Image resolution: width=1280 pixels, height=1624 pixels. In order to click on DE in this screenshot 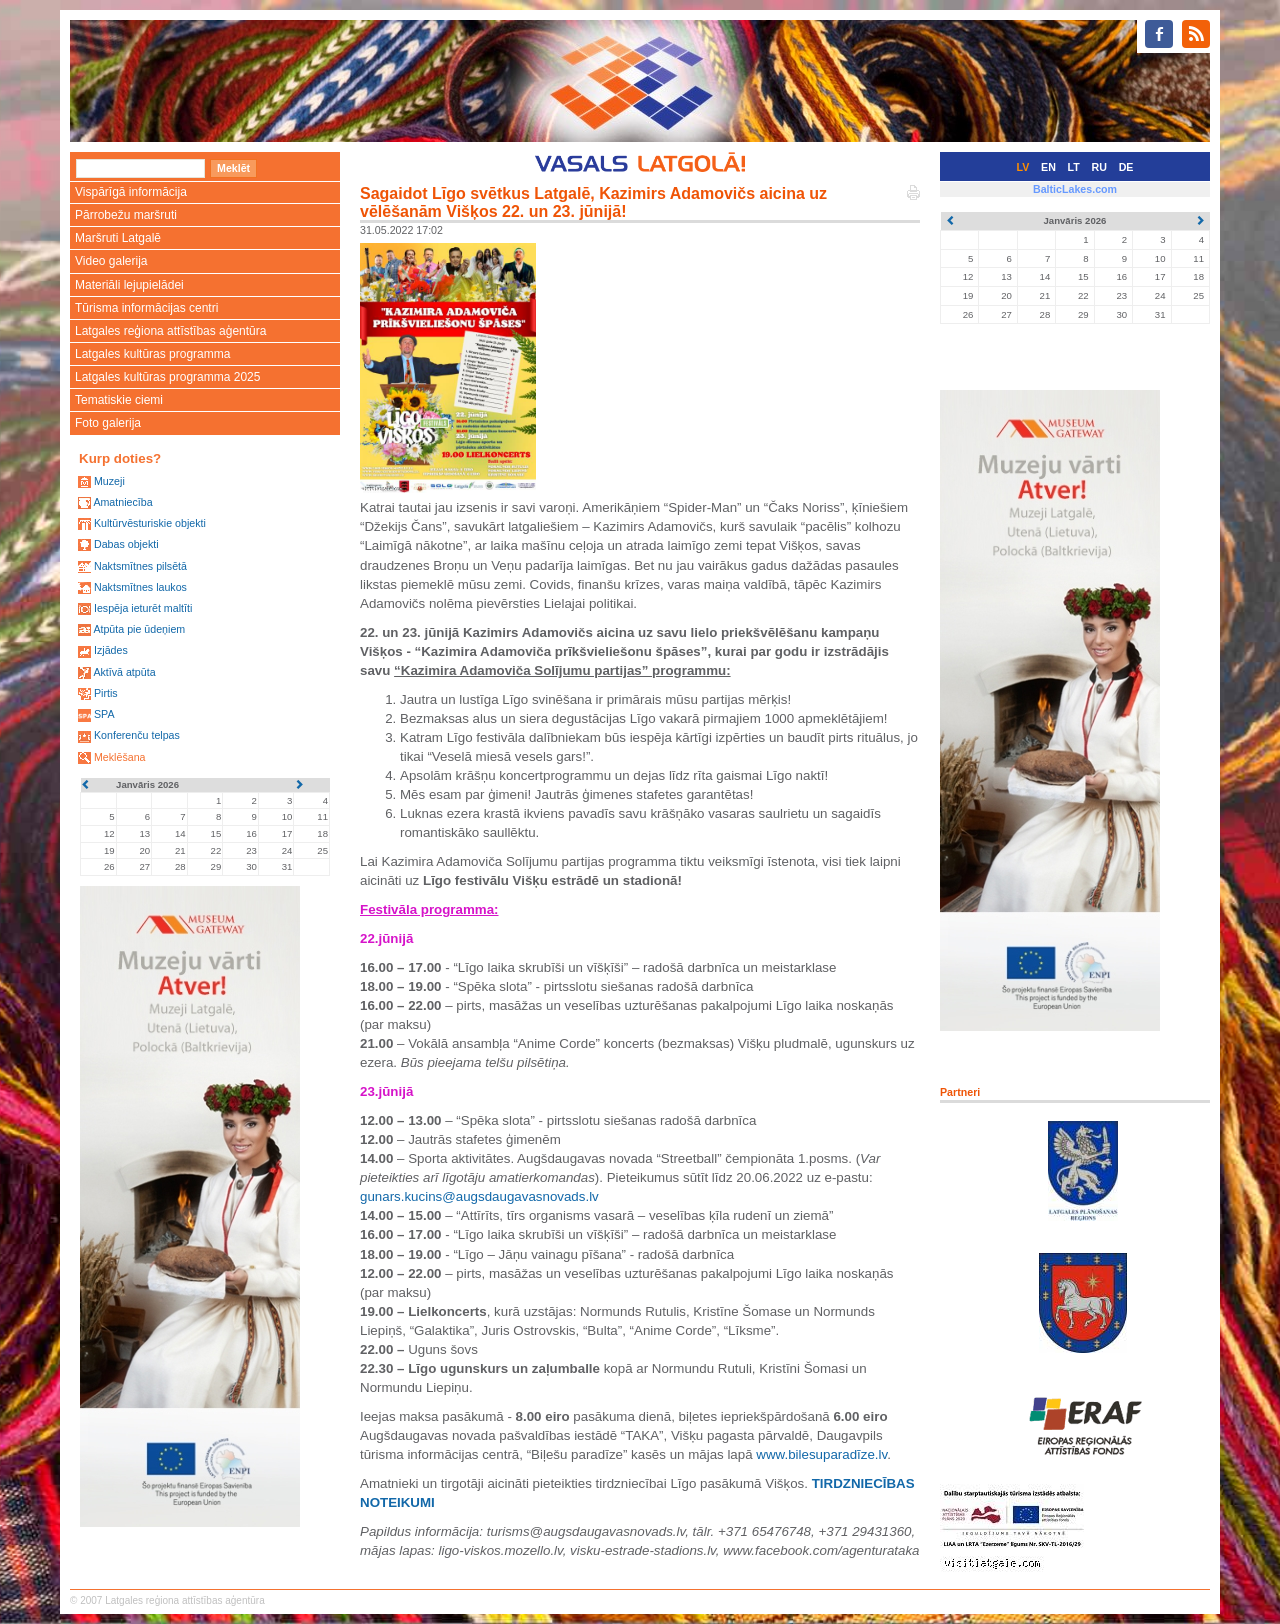, I will do `click(1126, 167)`.